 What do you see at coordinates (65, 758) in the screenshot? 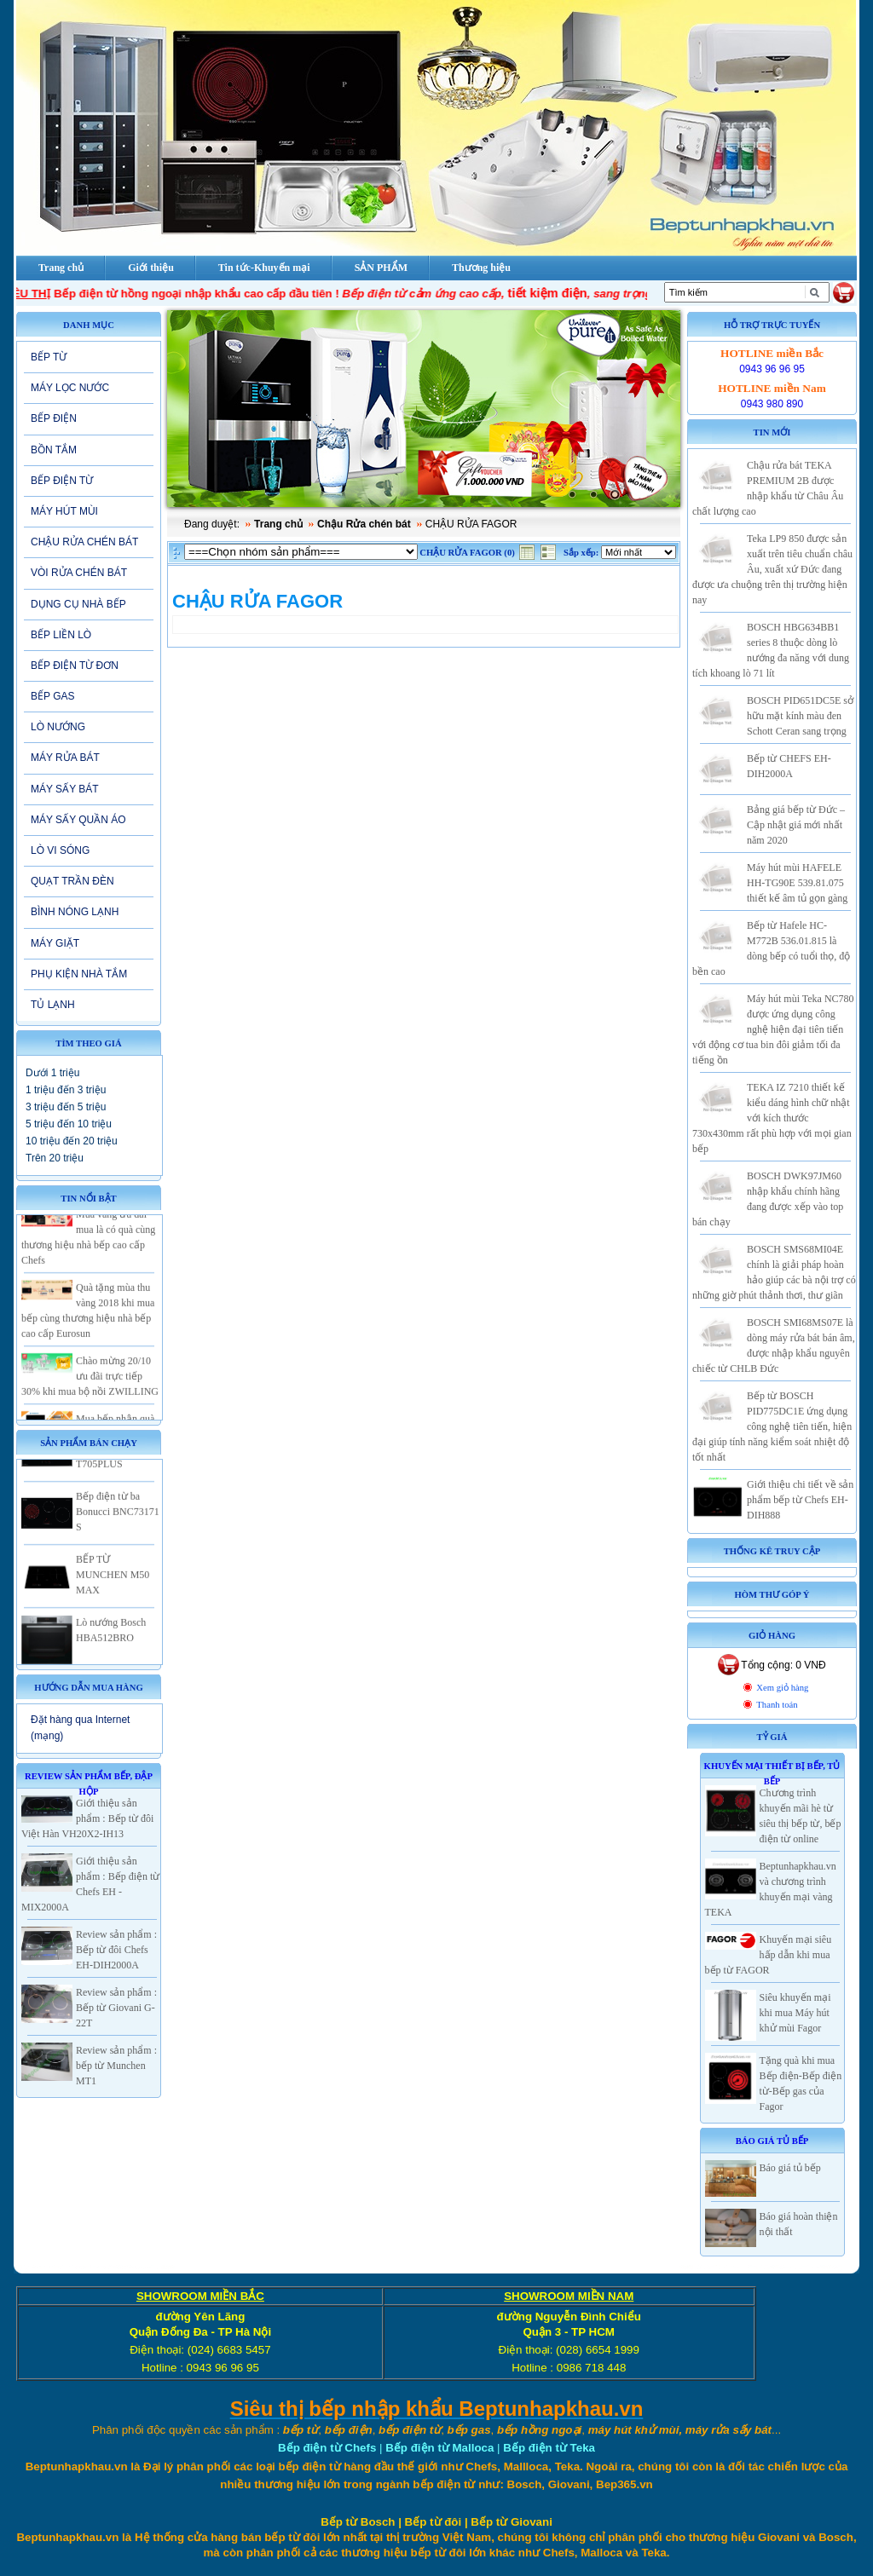
I see `MÁY RỬA BÁT` at bounding box center [65, 758].